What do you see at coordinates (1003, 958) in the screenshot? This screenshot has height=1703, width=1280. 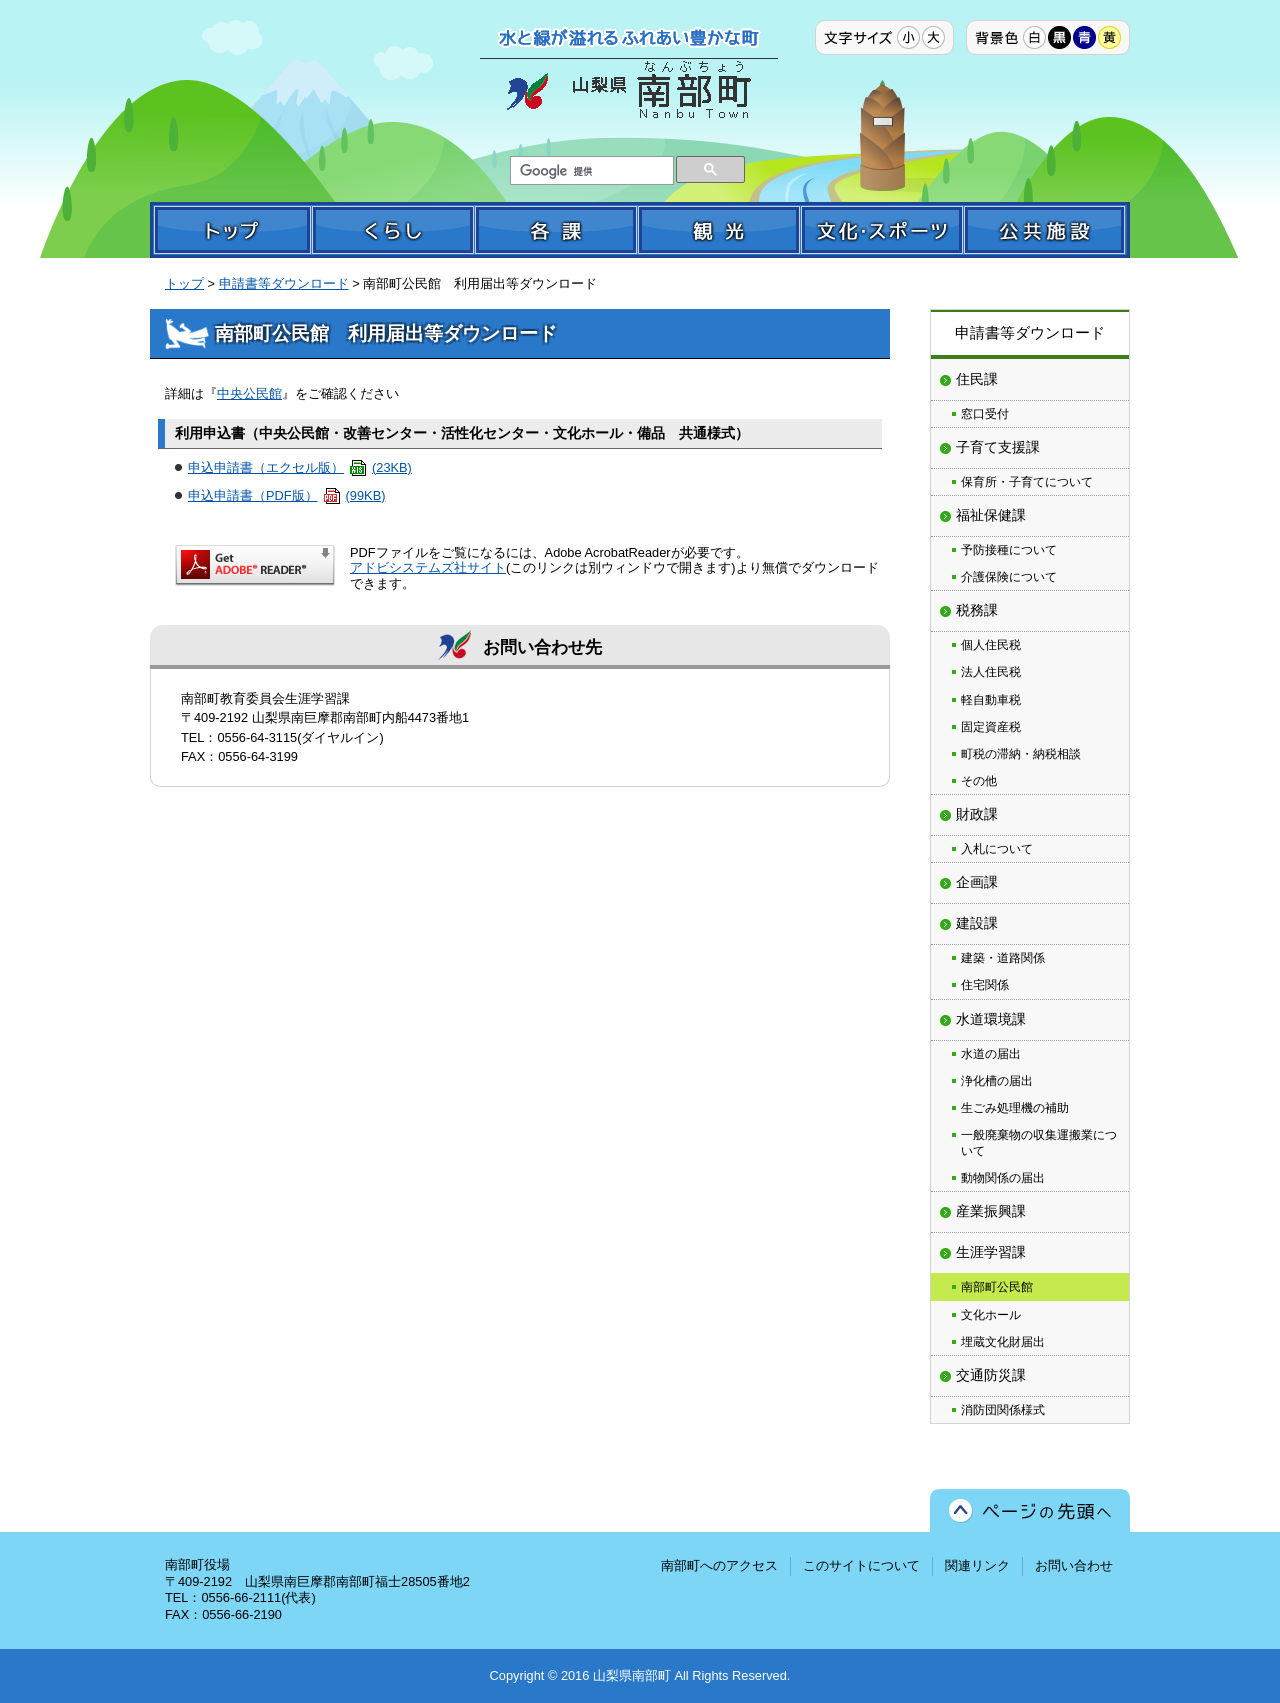 I see `建築・道路関係` at bounding box center [1003, 958].